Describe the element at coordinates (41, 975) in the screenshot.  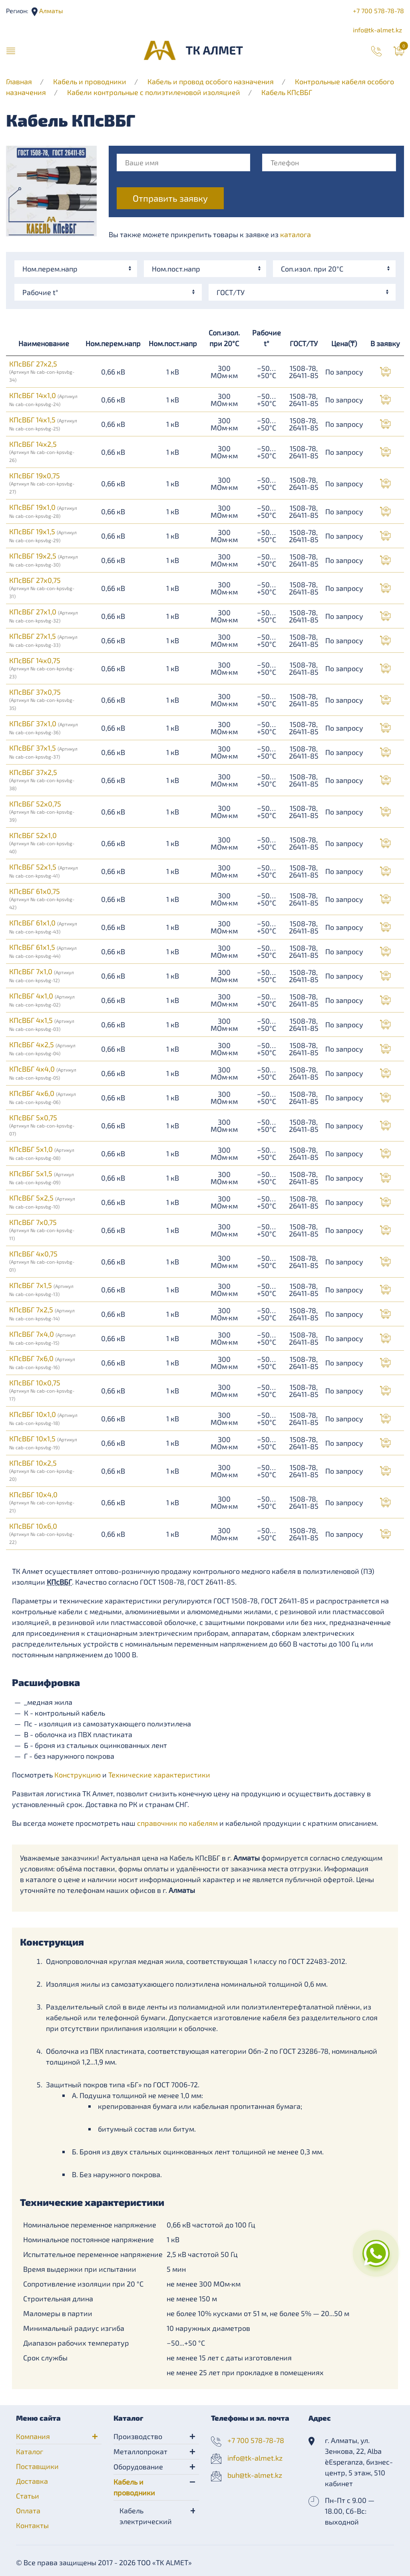
I see `КПсВБГ 7х1,0` at that location.